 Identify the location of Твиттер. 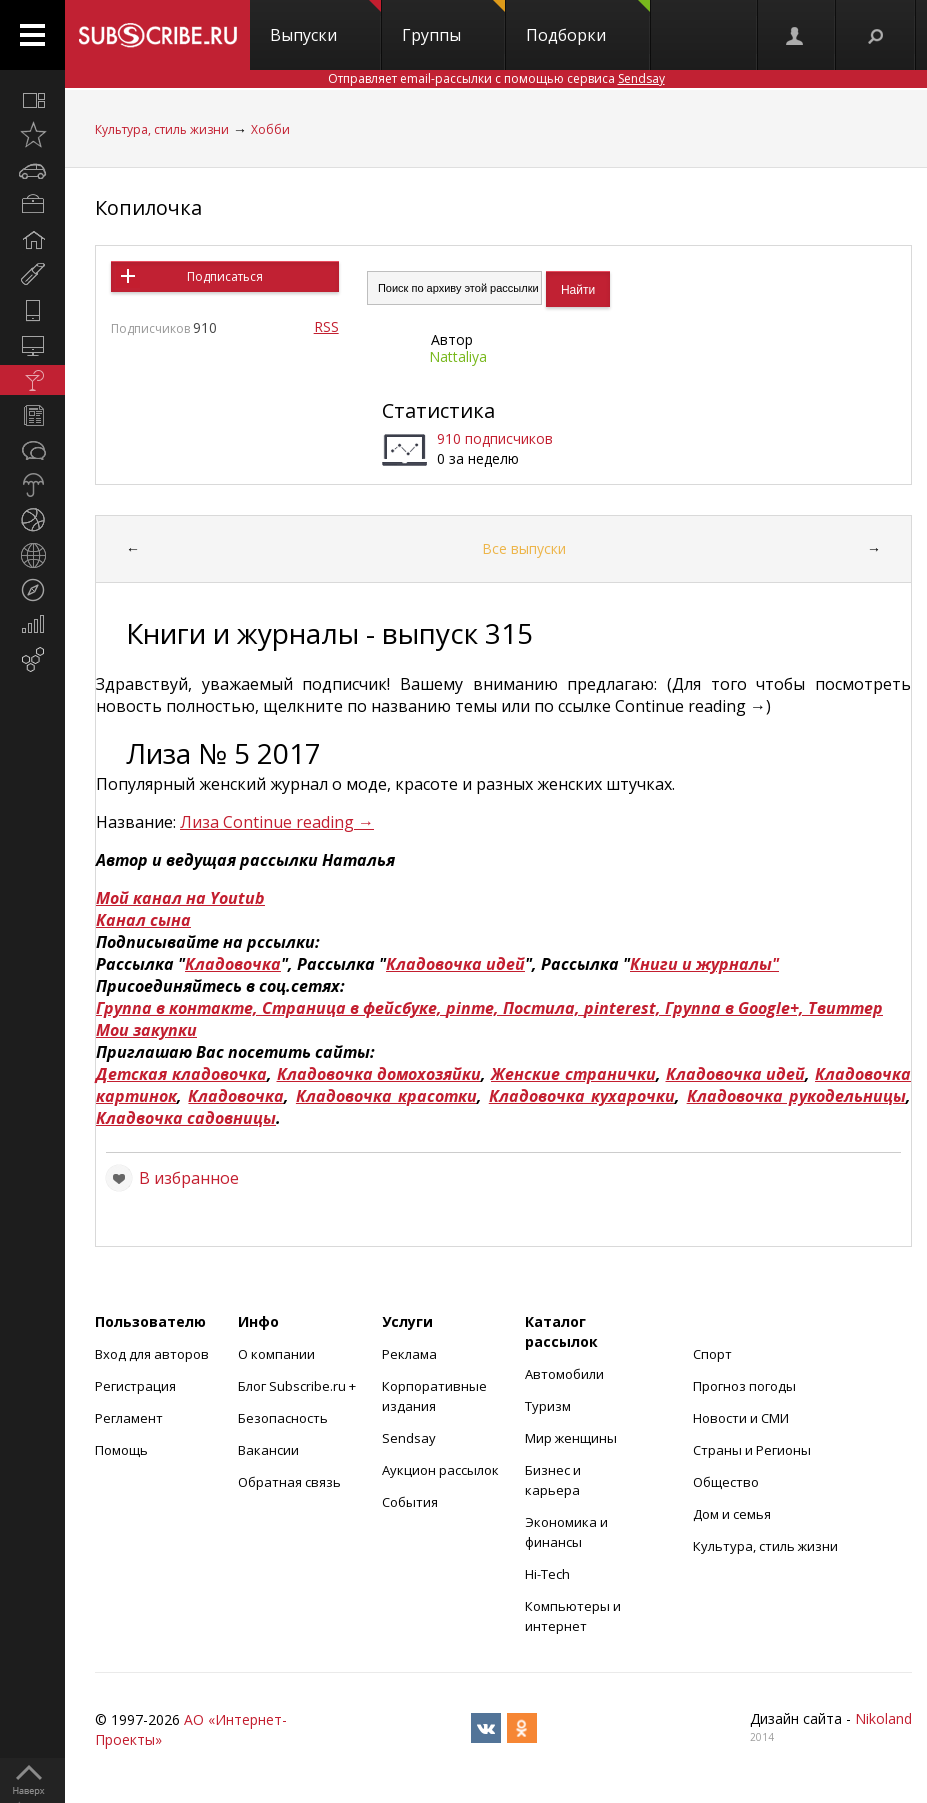
(845, 1008).